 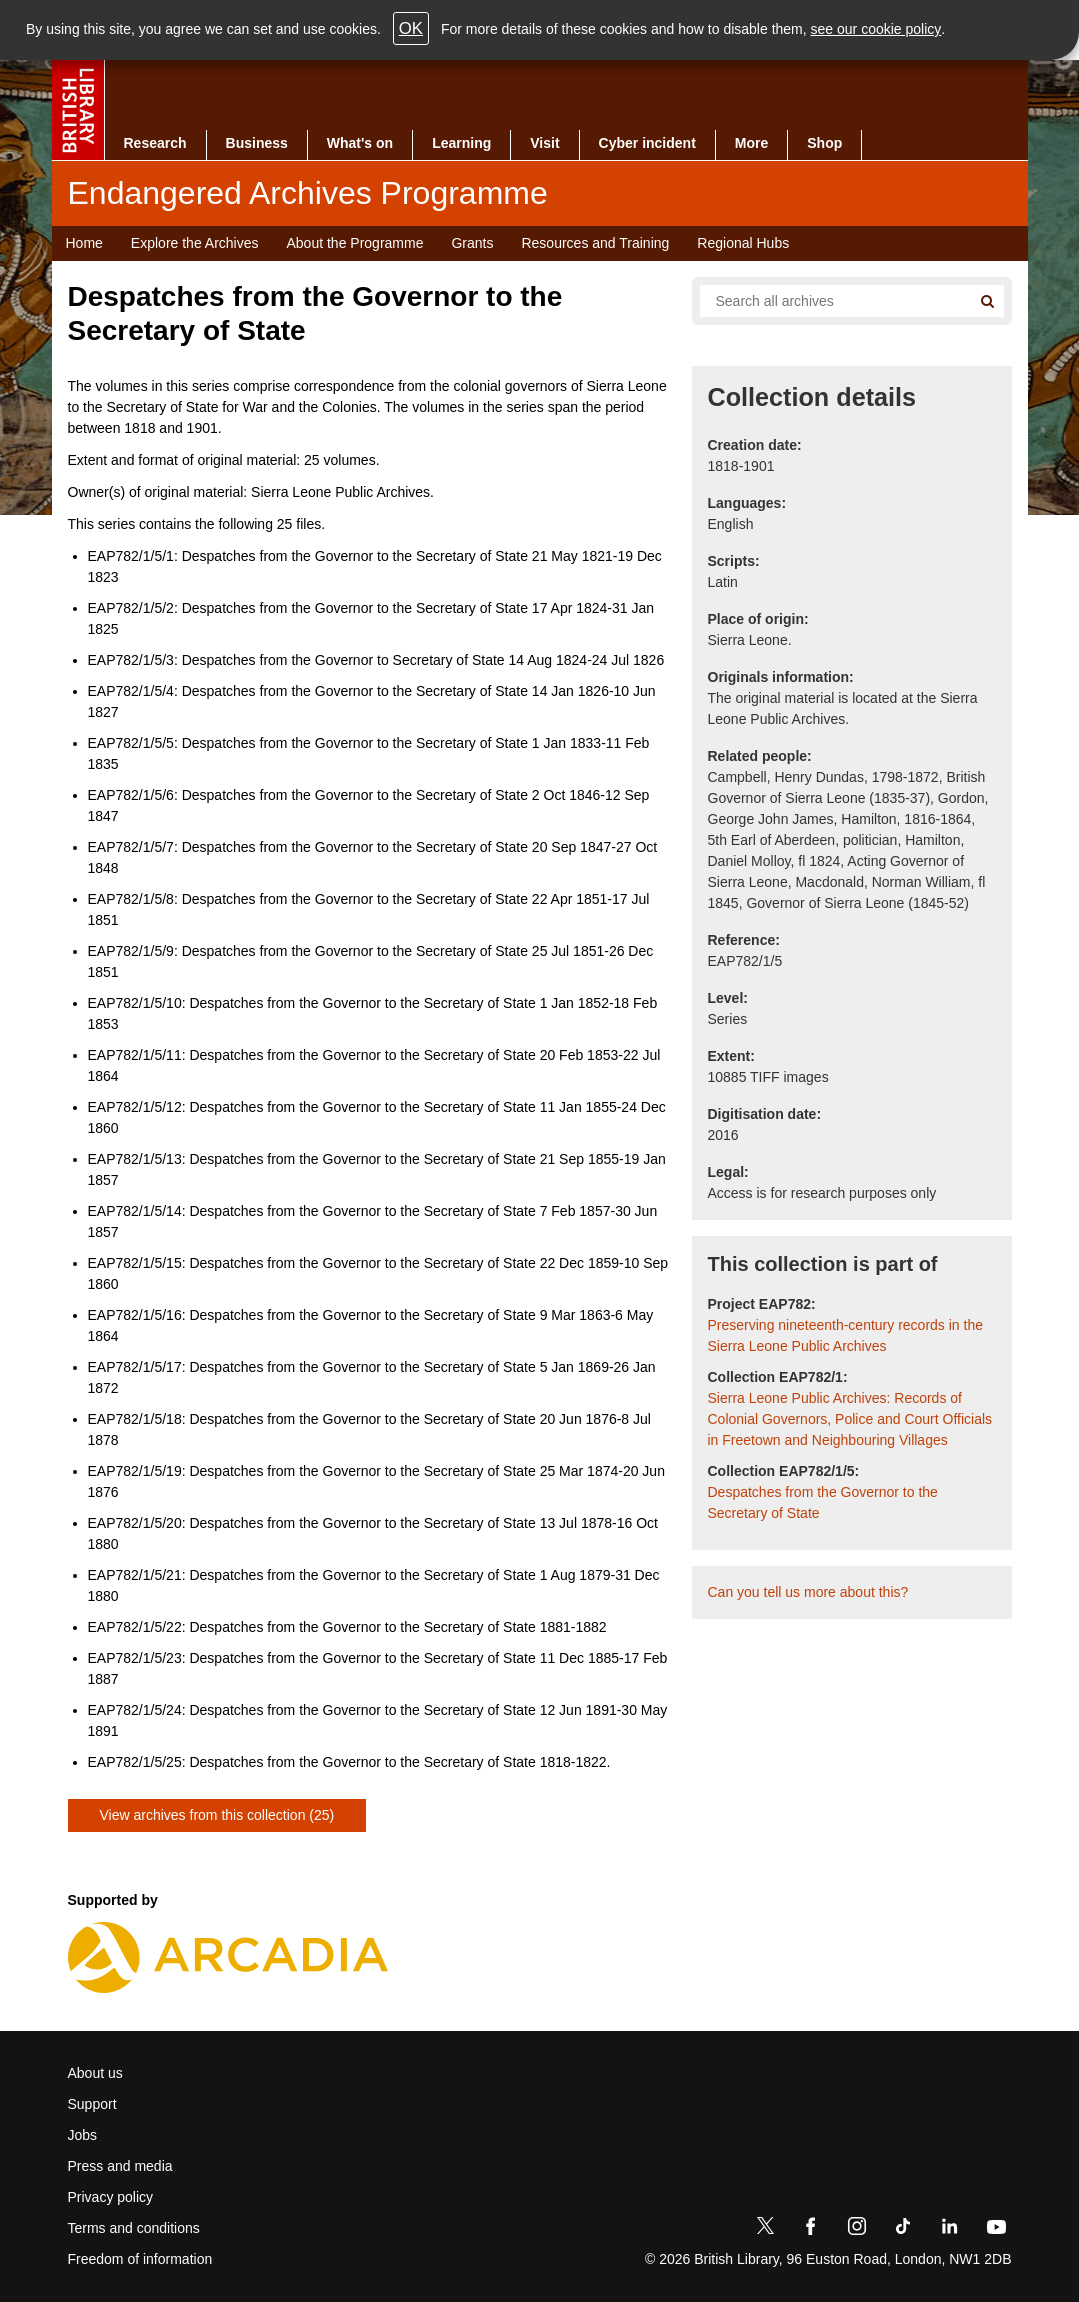 I want to click on OK, so click(x=411, y=28).